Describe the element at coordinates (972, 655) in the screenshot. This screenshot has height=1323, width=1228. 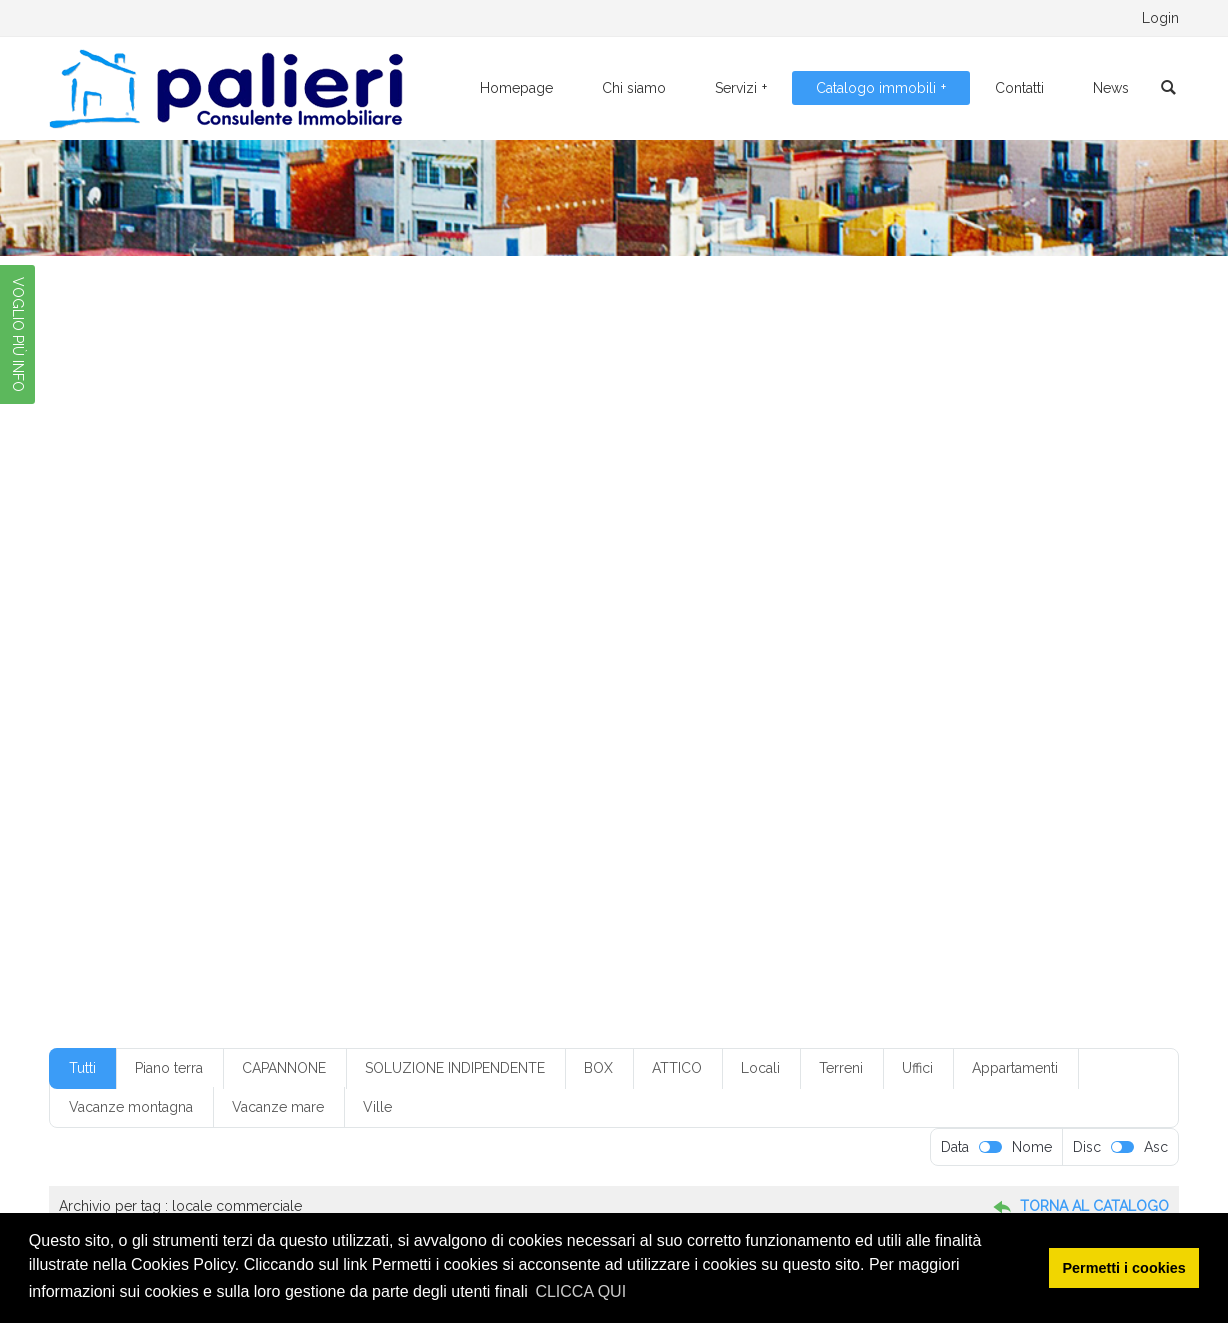
I see `in condominio` at that location.